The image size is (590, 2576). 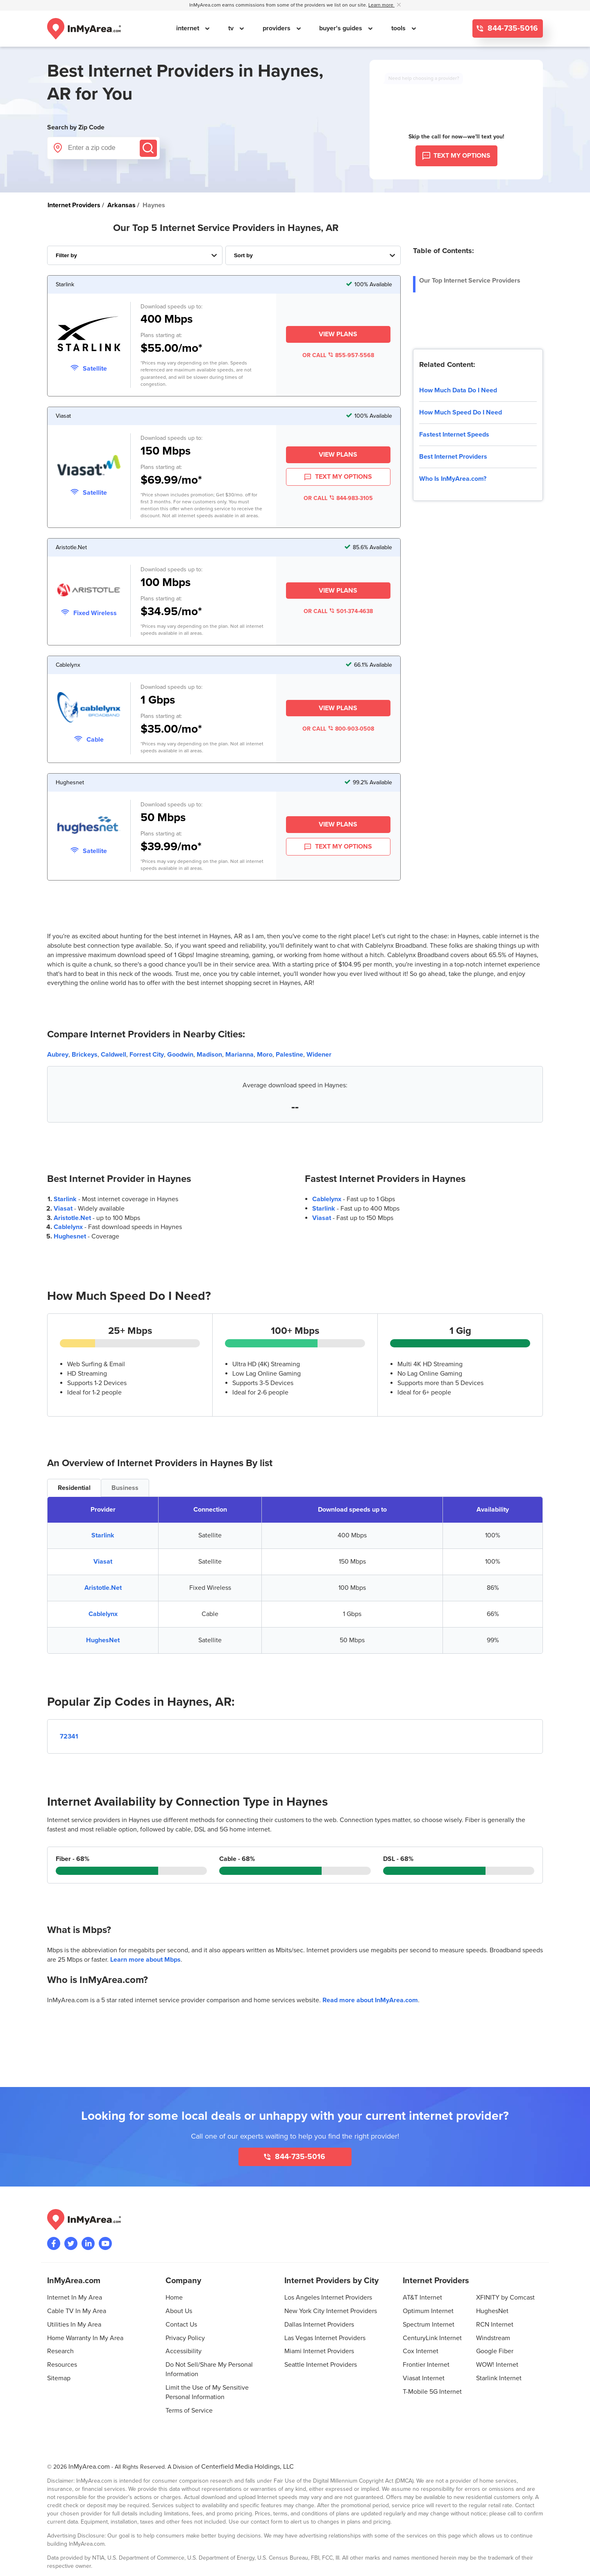 I want to click on How Much Data Do I Need, so click(x=458, y=390).